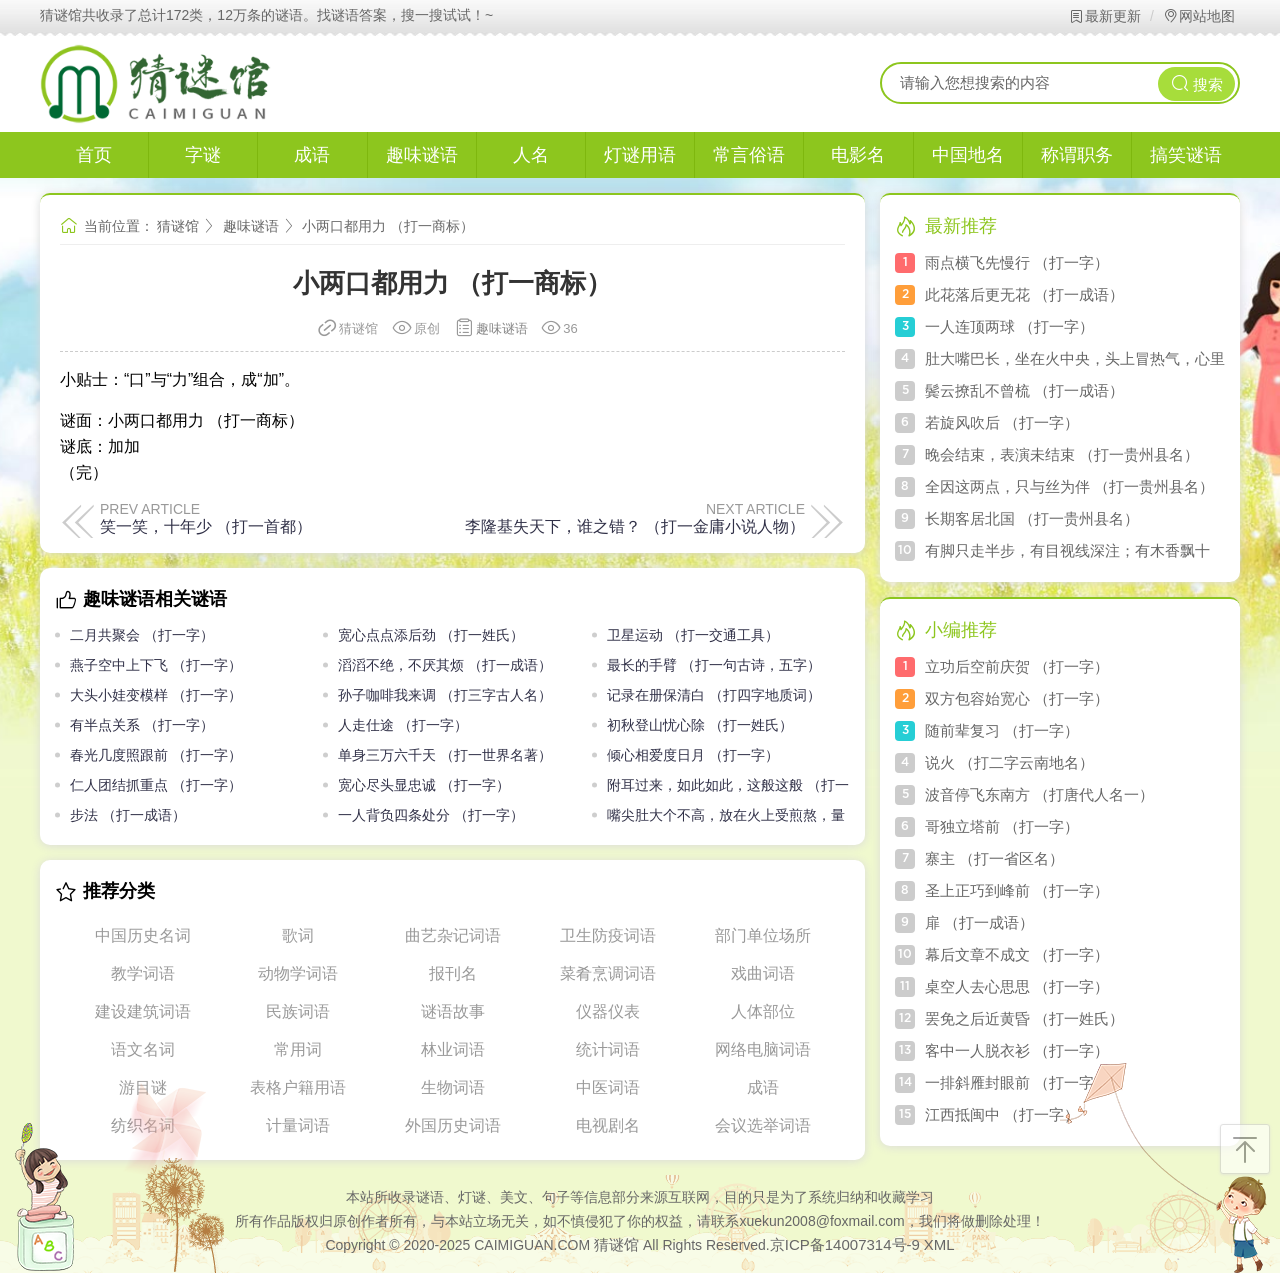 The width and height of the screenshot is (1280, 1273). I want to click on 鬓云撩乱不曾梳 （打一成语）, so click(1024, 390).